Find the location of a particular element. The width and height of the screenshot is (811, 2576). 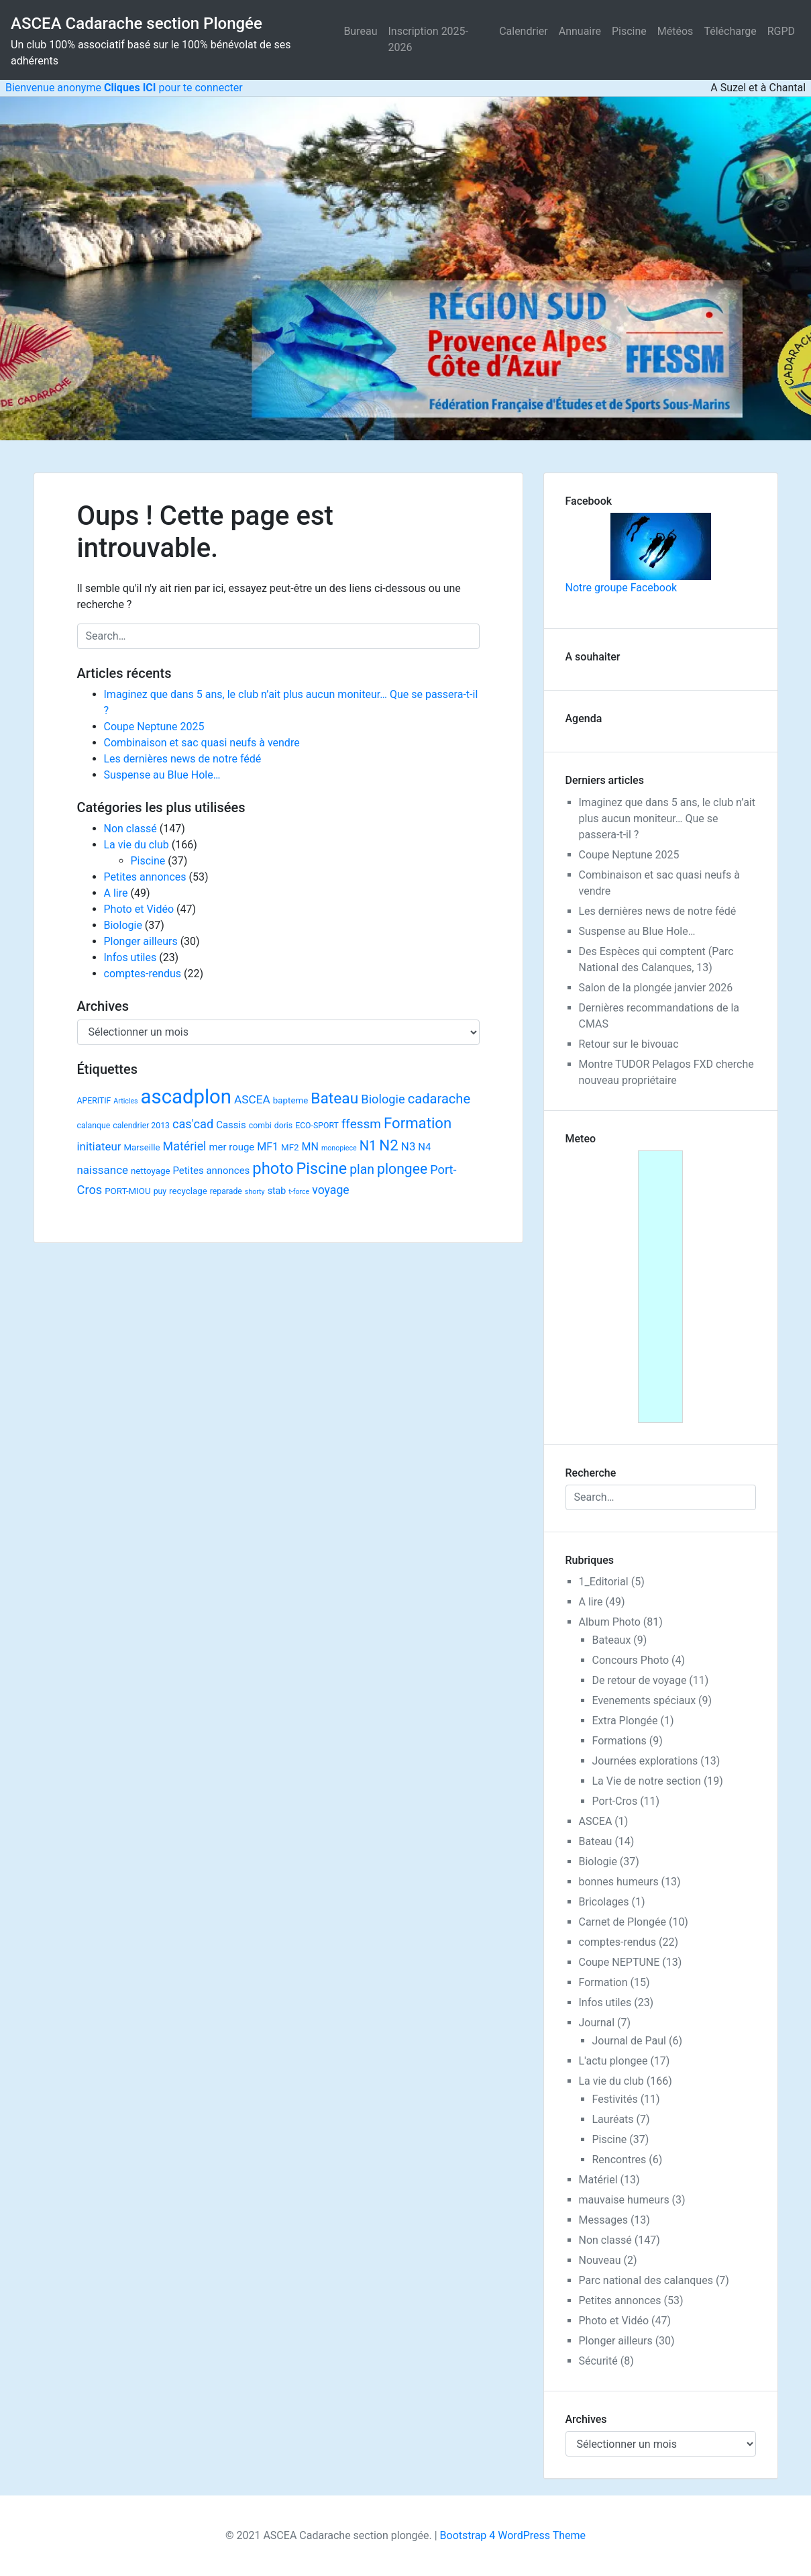

Bootstrap 4 WordPress Theme is located at coordinates (513, 2535).